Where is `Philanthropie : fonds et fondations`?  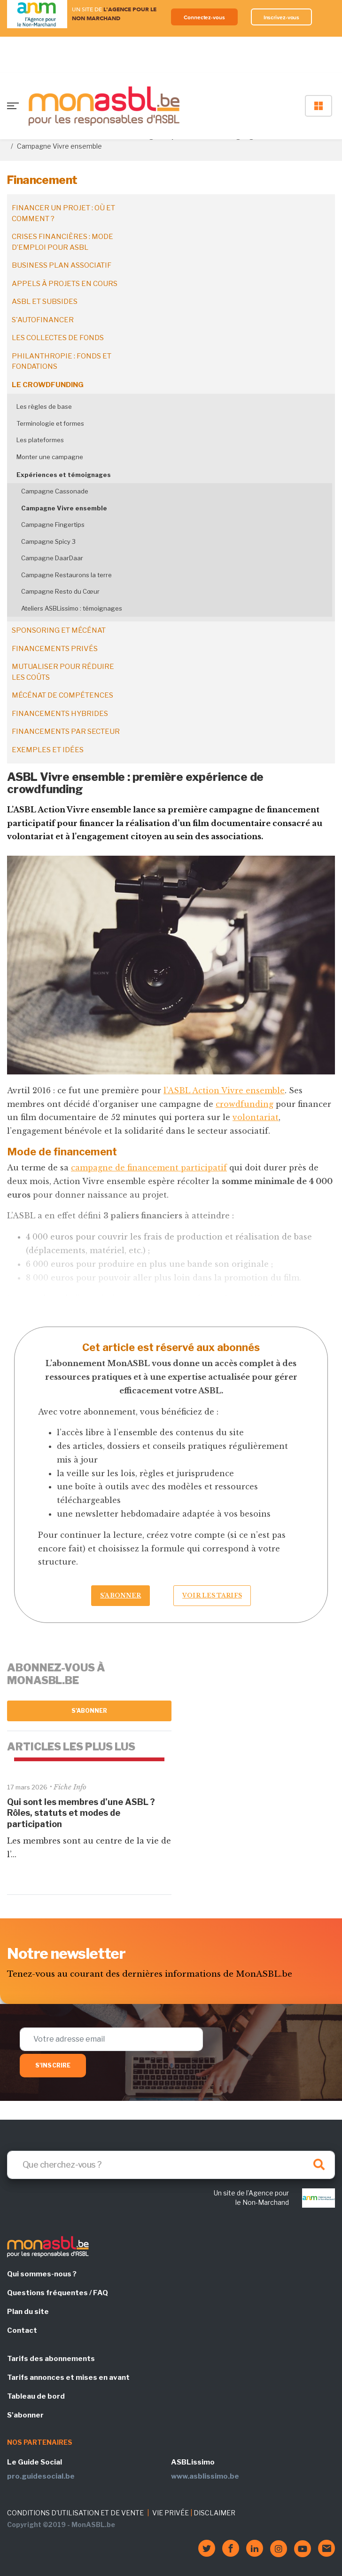 Philanthropie : fonds et fondations is located at coordinates (61, 361).